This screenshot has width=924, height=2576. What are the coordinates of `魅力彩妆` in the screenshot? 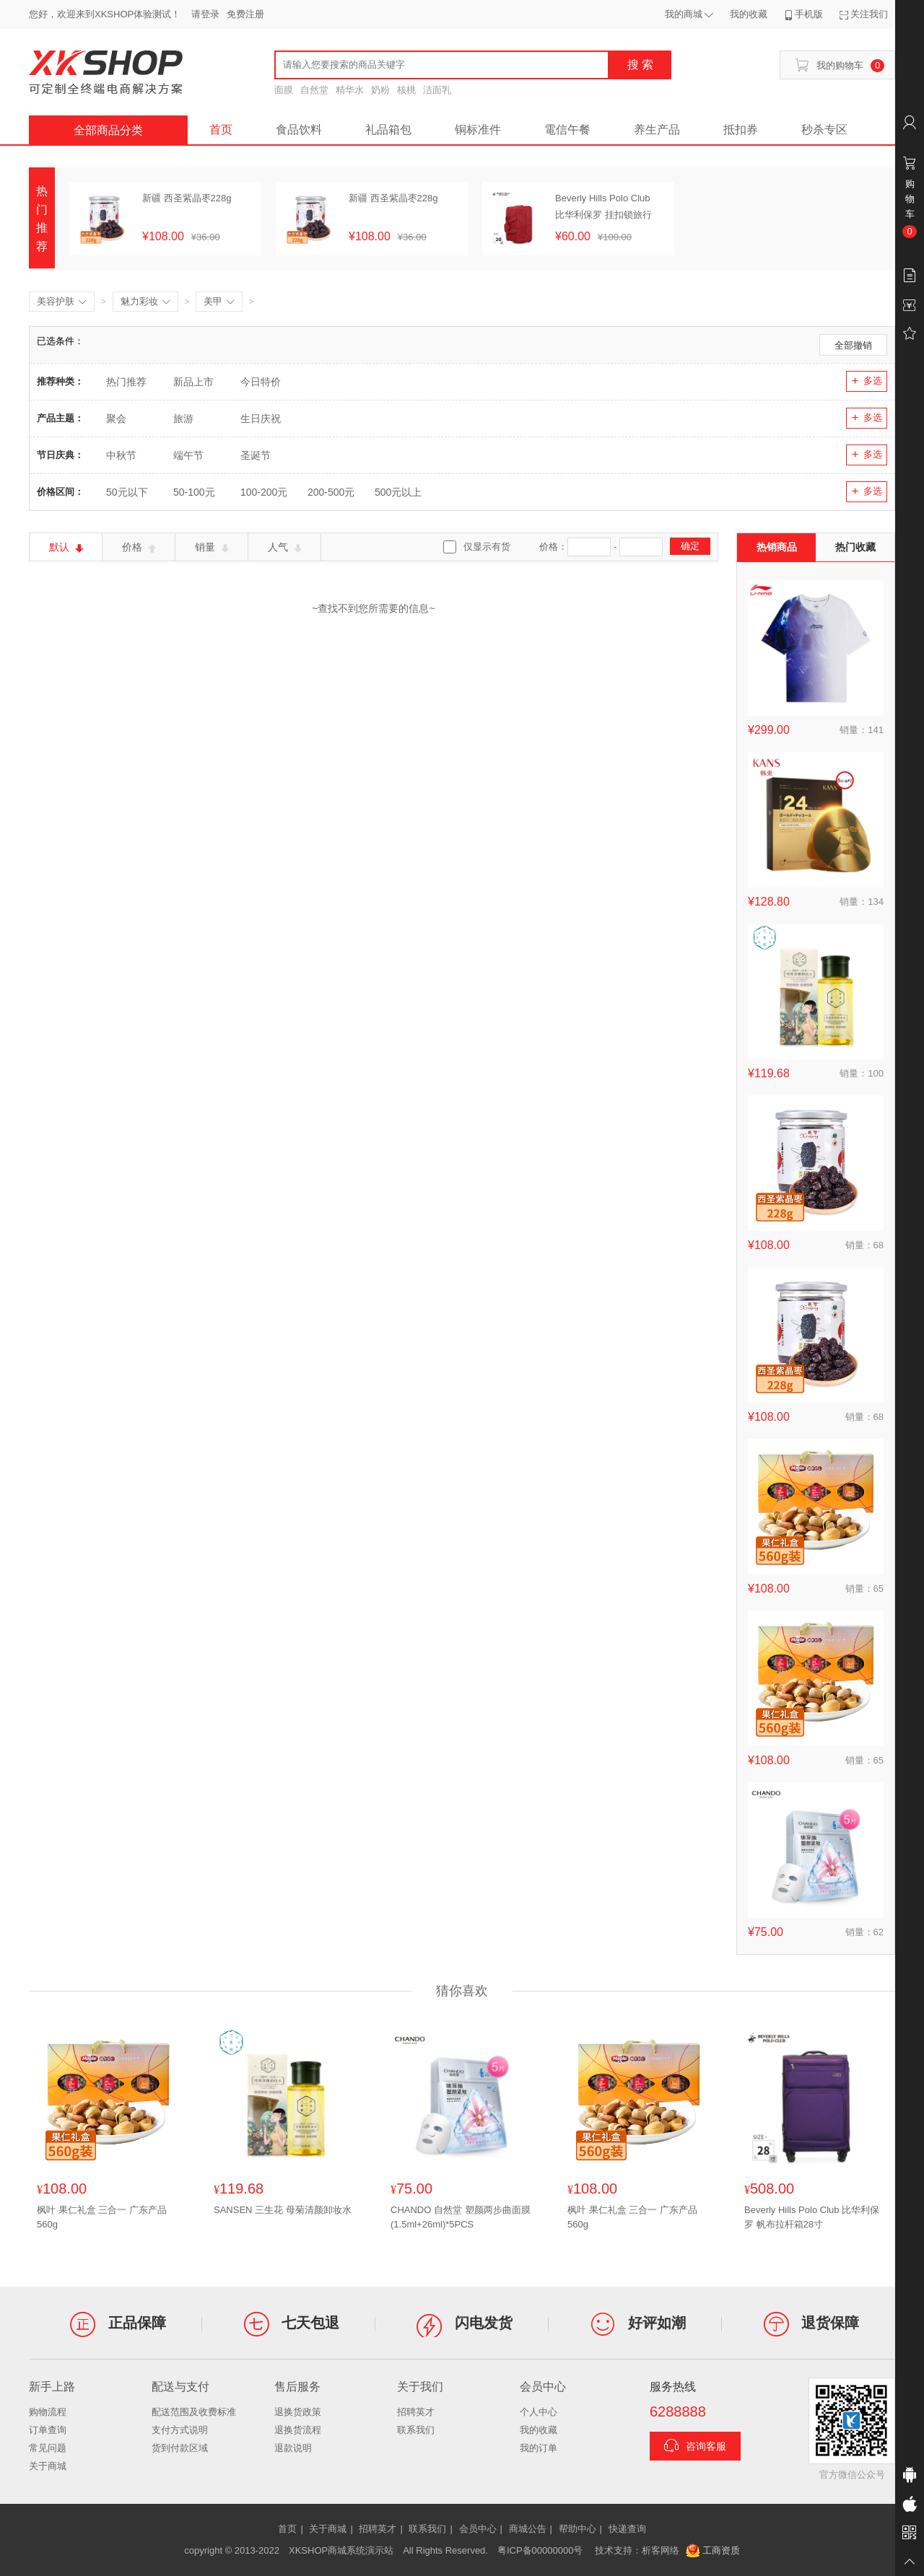 It's located at (145, 301).